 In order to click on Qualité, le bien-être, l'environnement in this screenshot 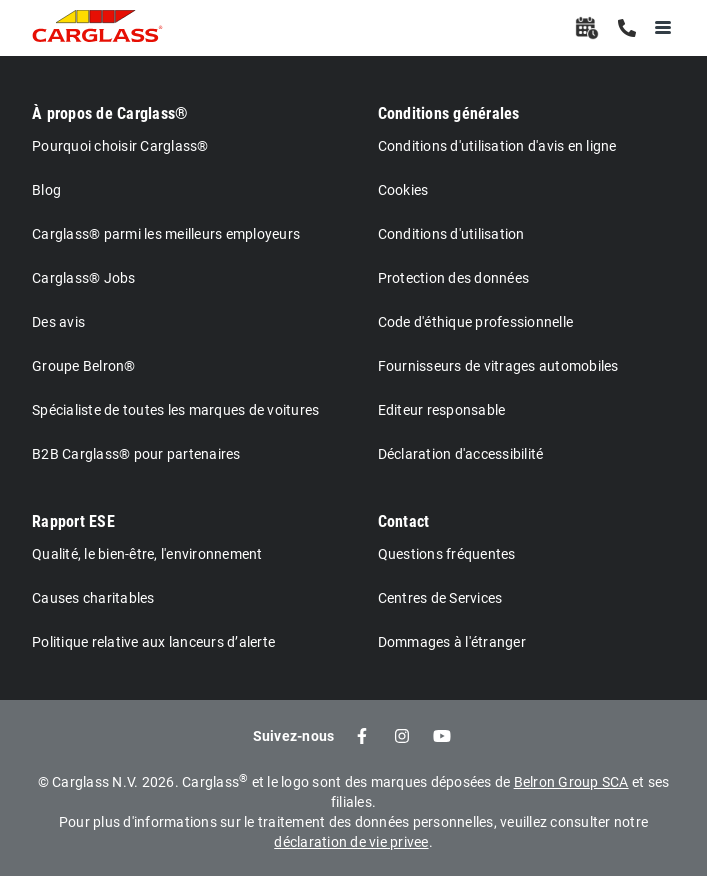, I will do `click(147, 554)`.